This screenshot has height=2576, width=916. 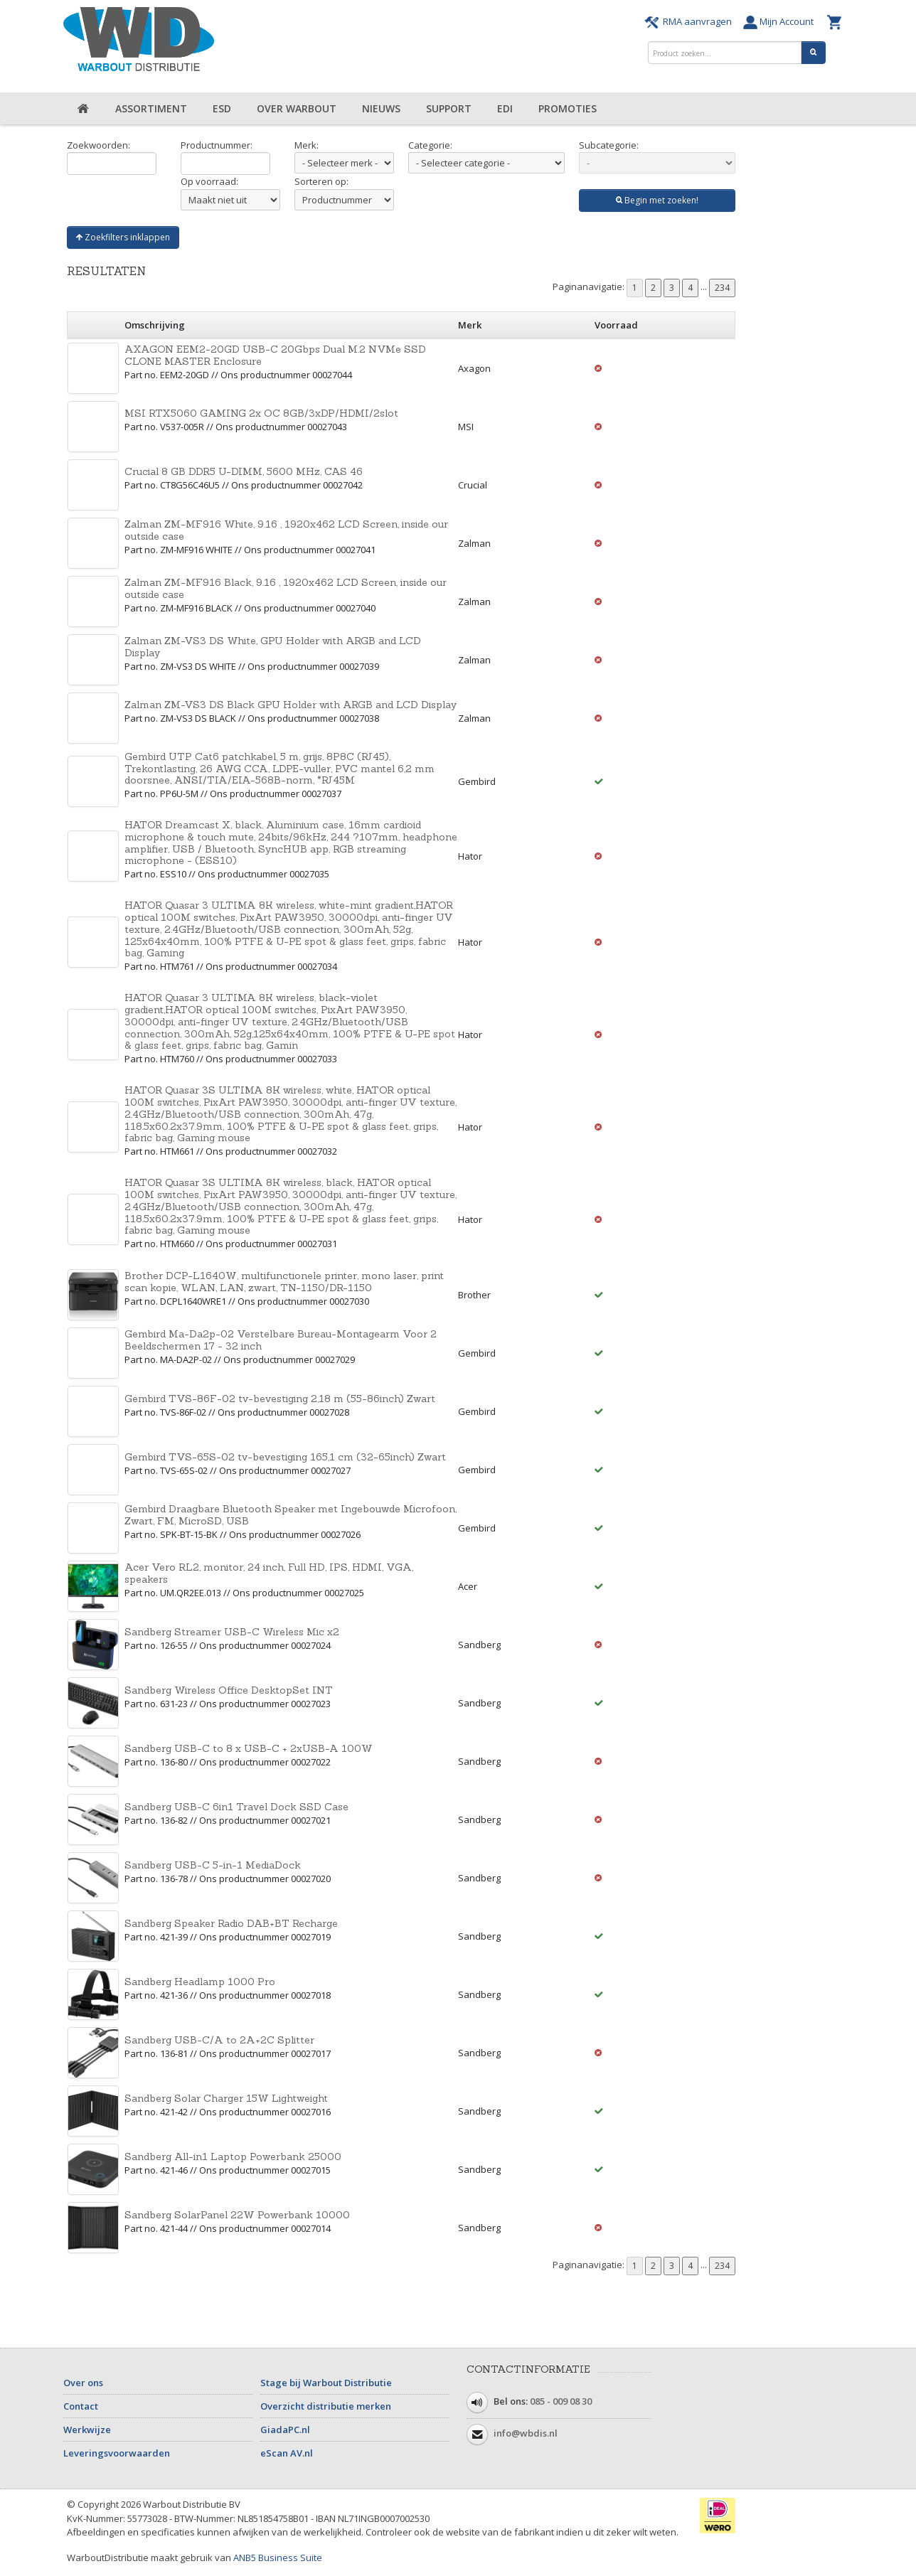 What do you see at coordinates (226, 2098) in the screenshot?
I see `Sandberg Solar Charger 15W Lightweight` at bounding box center [226, 2098].